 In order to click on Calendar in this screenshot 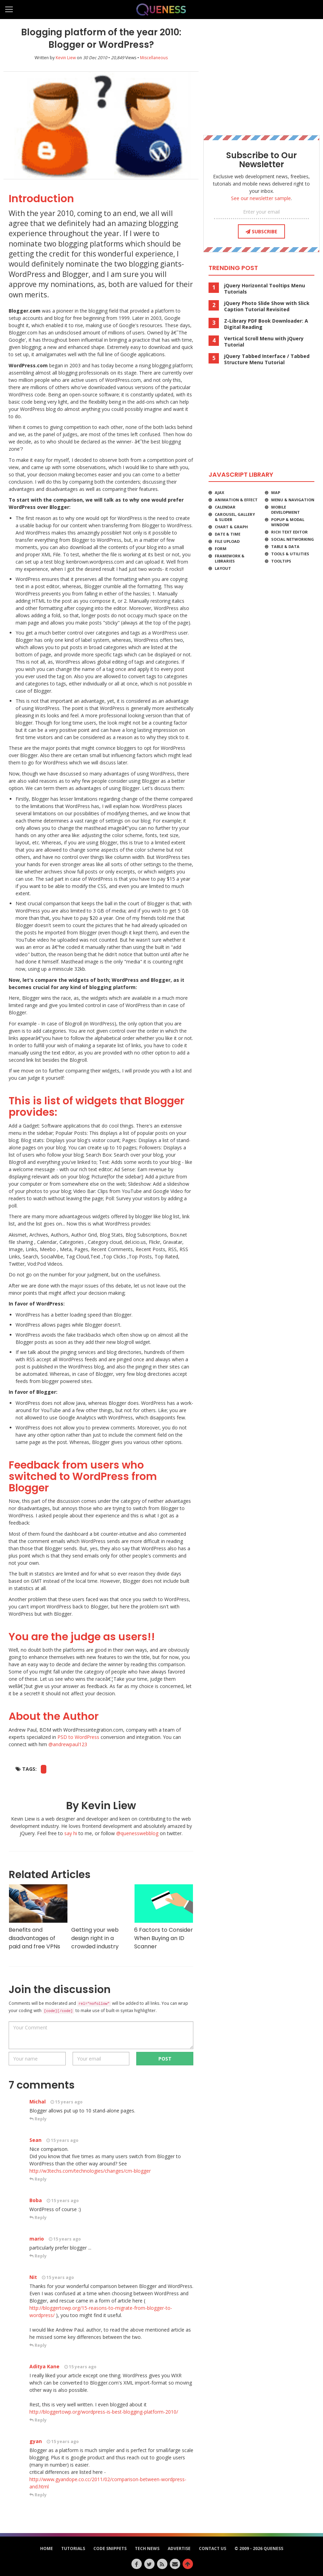, I will do `click(225, 507)`.